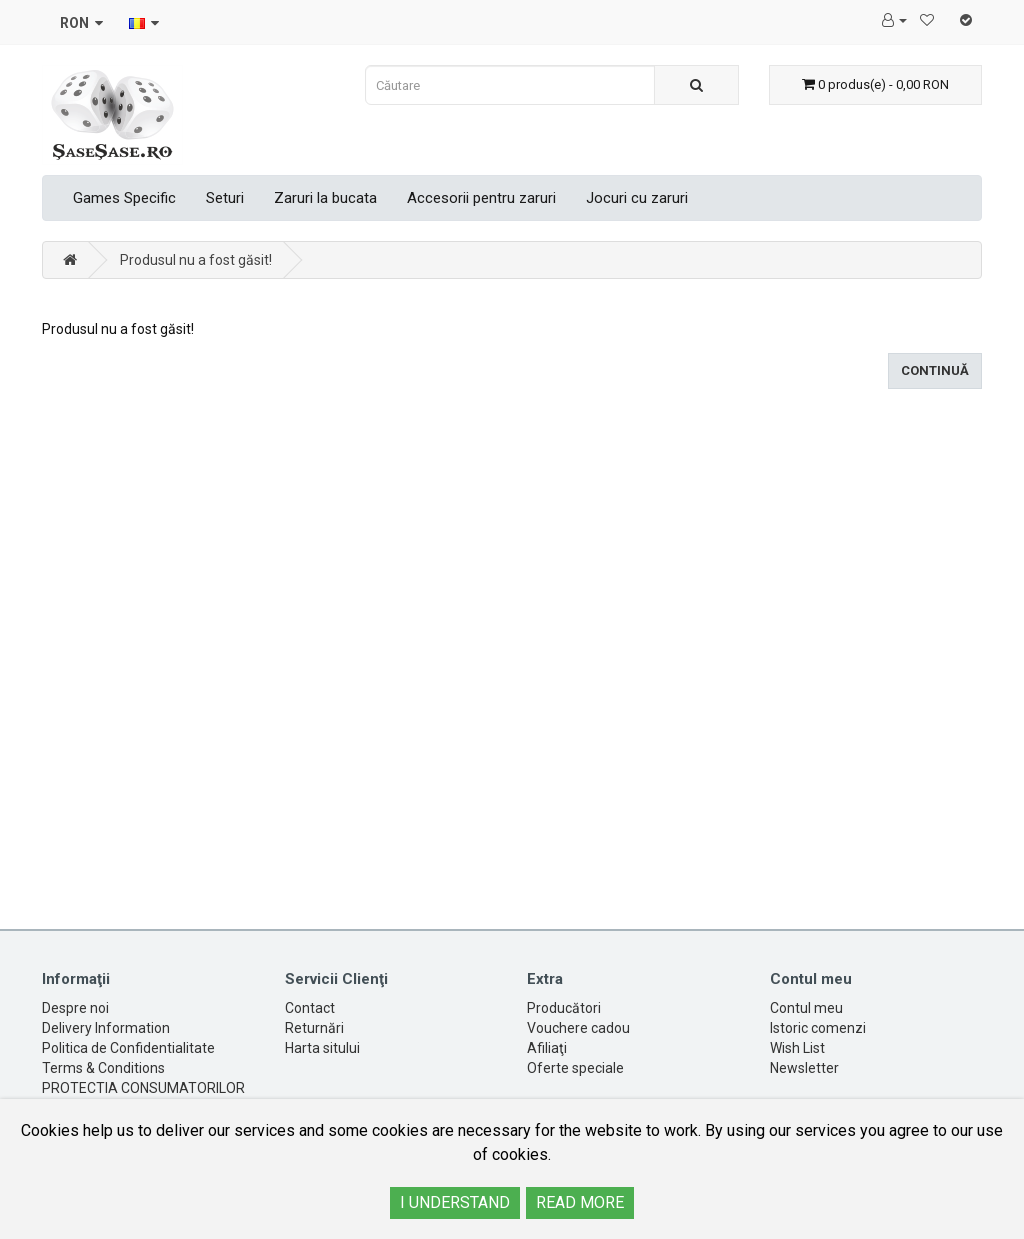 This screenshot has height=1239, width=1024. I want to click on Seturi, so click(225, 198).